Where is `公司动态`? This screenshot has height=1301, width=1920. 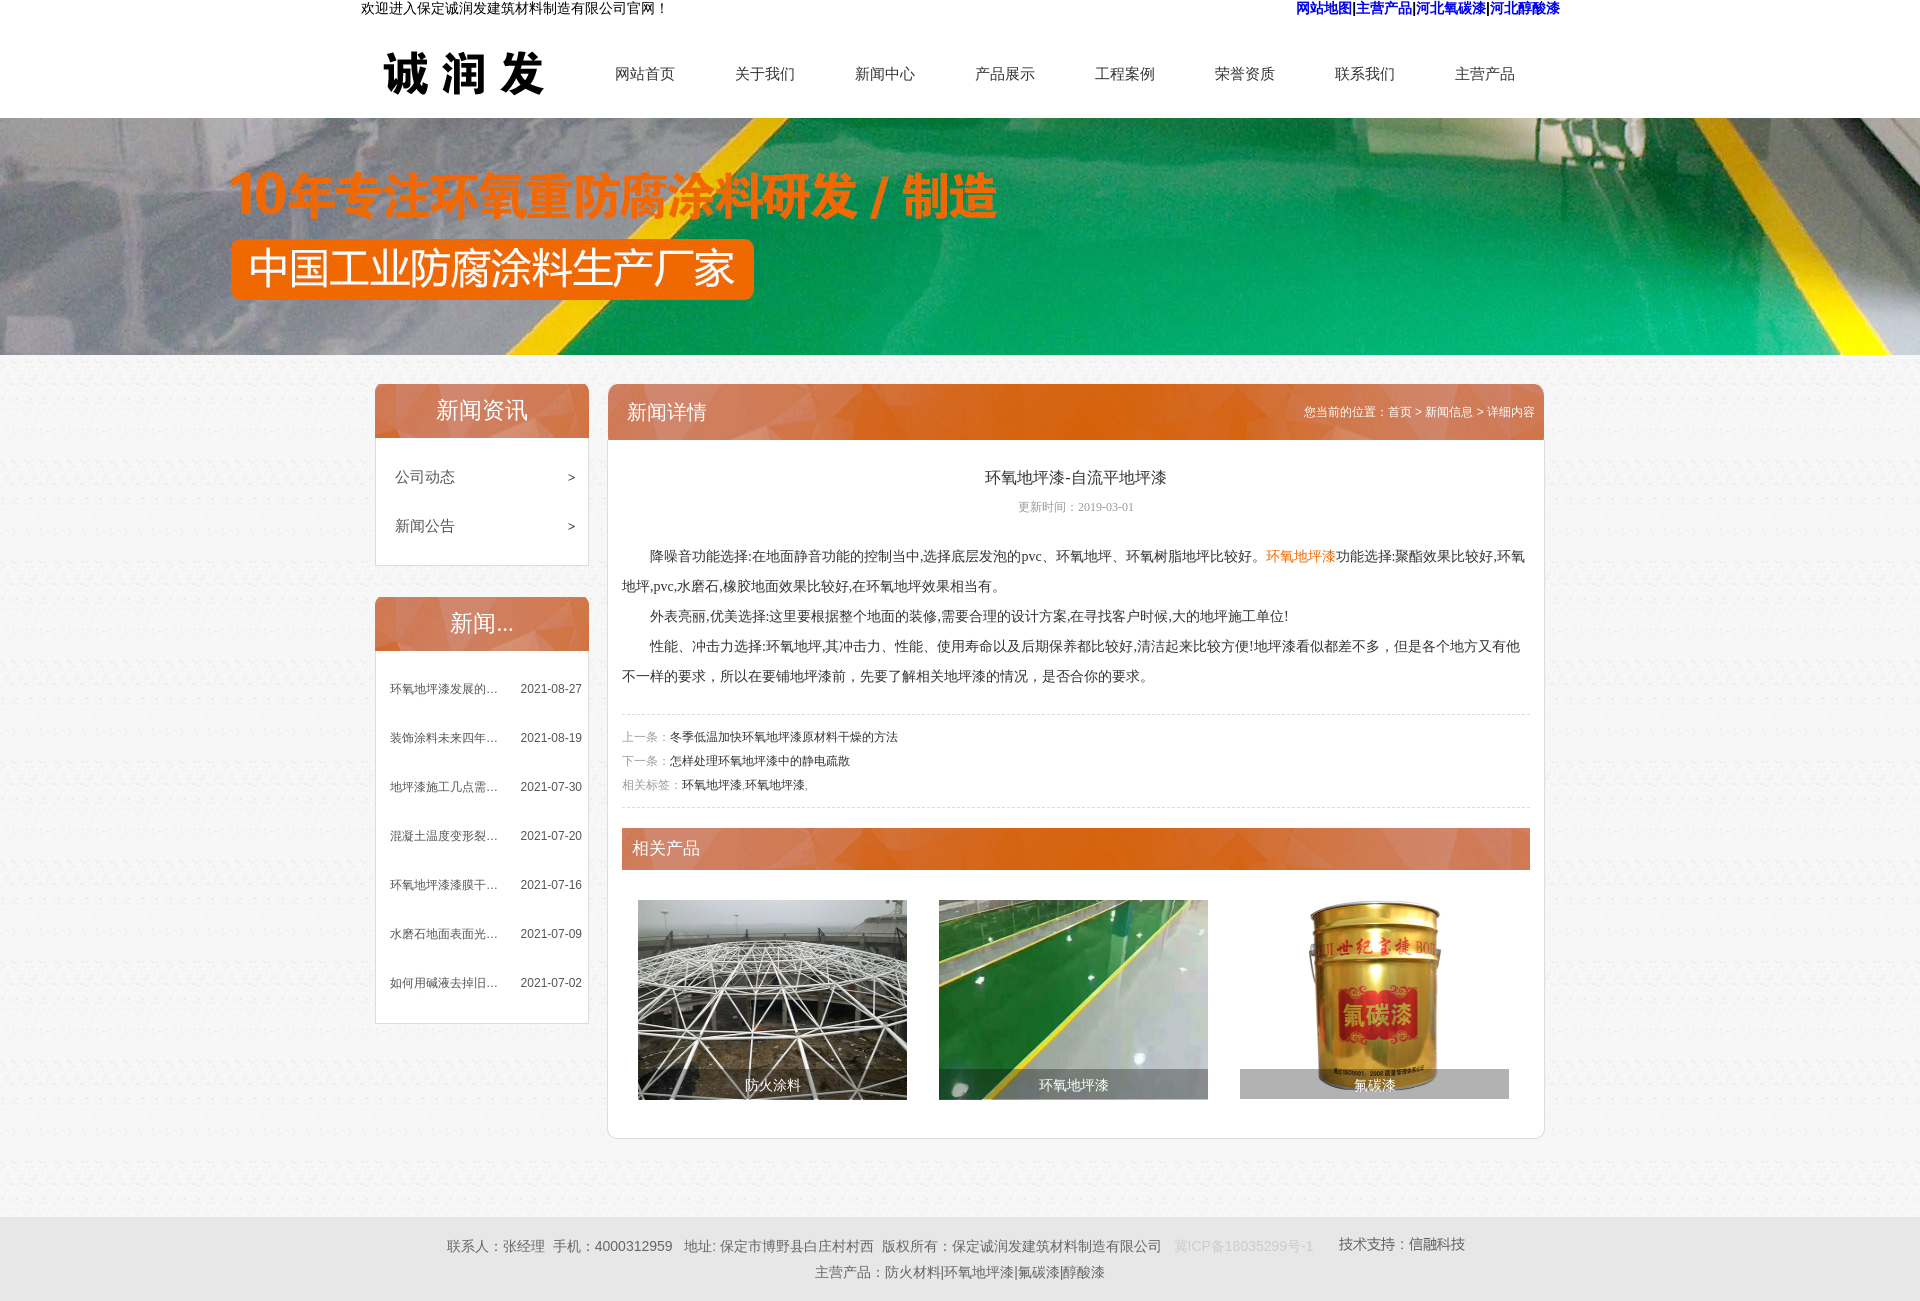
公司动态 is located at coordinates (425, 476).